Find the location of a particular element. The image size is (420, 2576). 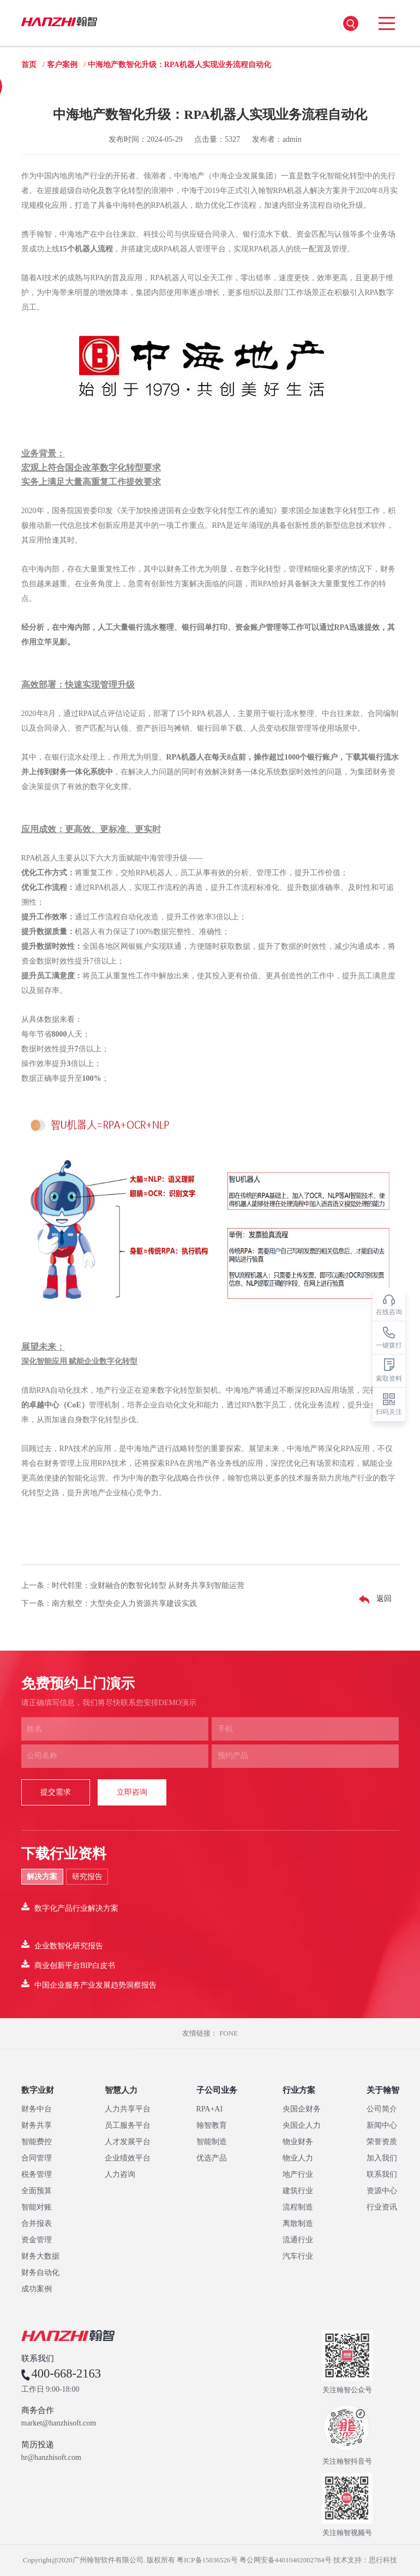

新闻中心 is located at coordinates (382, 2125).